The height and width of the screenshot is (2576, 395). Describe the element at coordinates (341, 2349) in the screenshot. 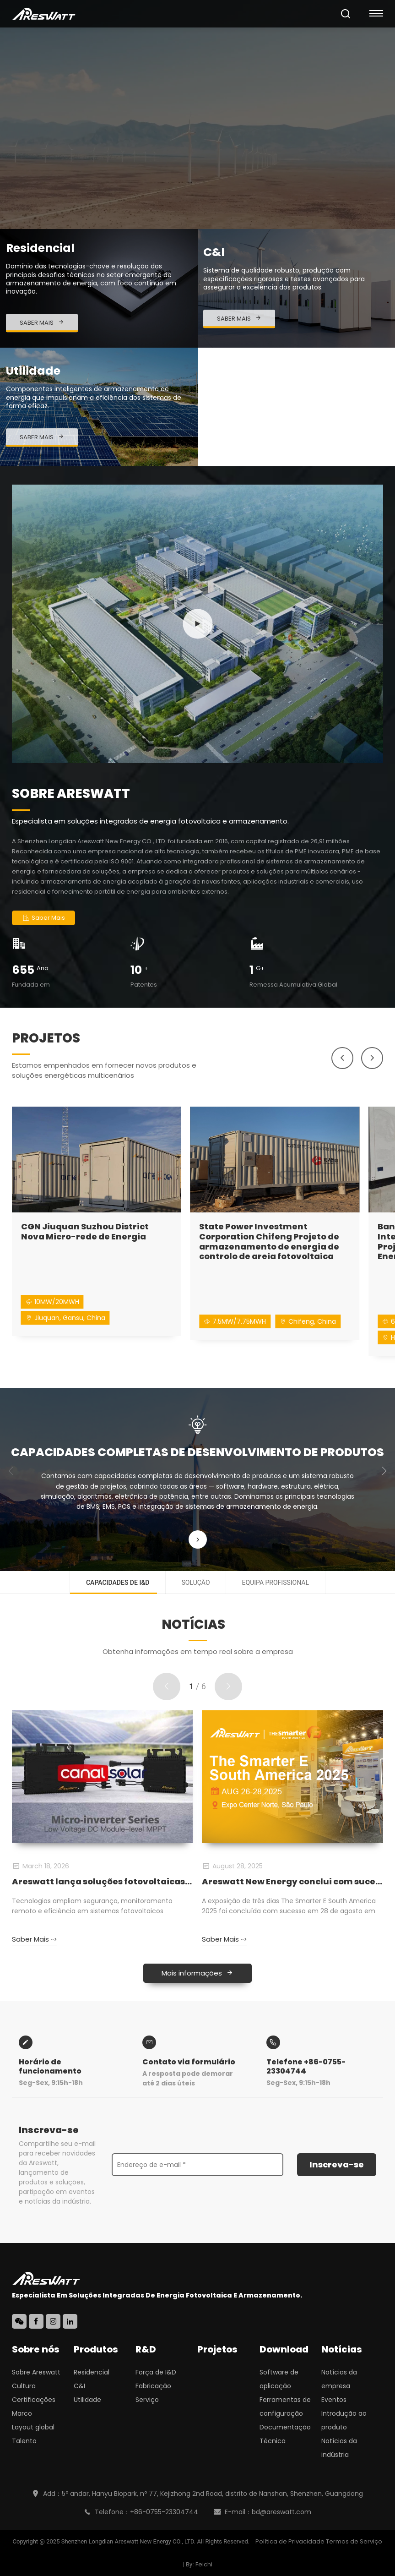

I see `Notícias` at that location.